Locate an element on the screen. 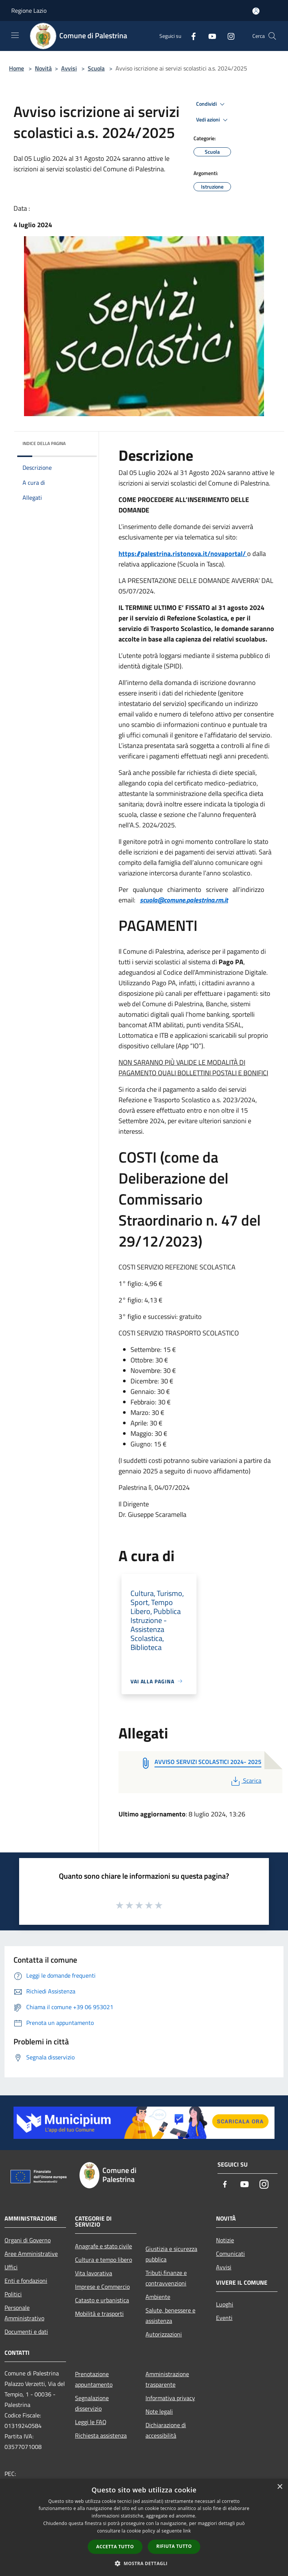 The height and width of the screenshot is (2576, 288). Leggi le FAQ is located at coordinates (90, 2421).